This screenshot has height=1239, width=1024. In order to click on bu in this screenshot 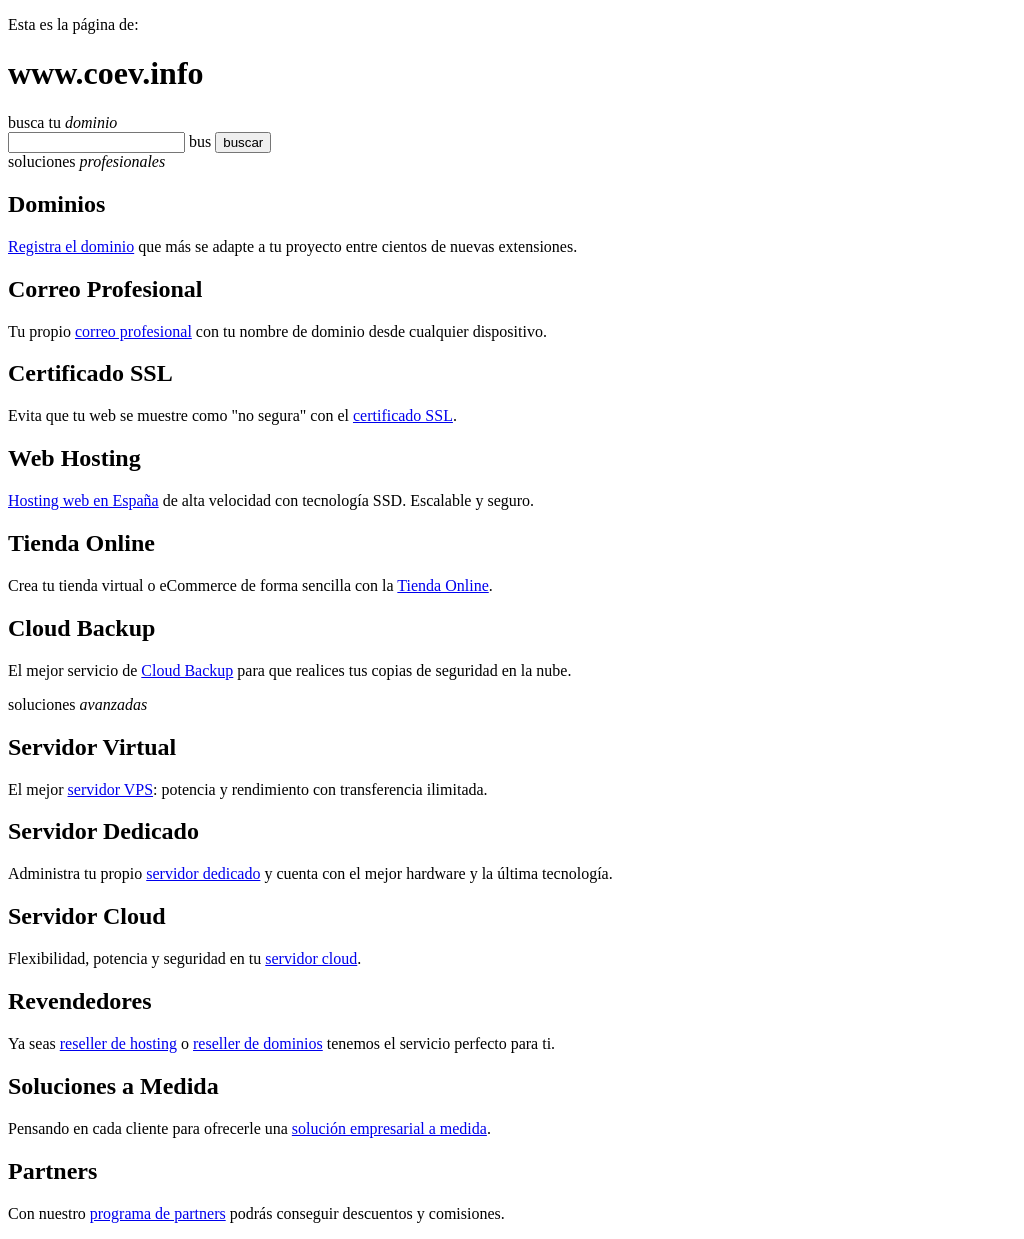, I will do `click(197, 141)`.